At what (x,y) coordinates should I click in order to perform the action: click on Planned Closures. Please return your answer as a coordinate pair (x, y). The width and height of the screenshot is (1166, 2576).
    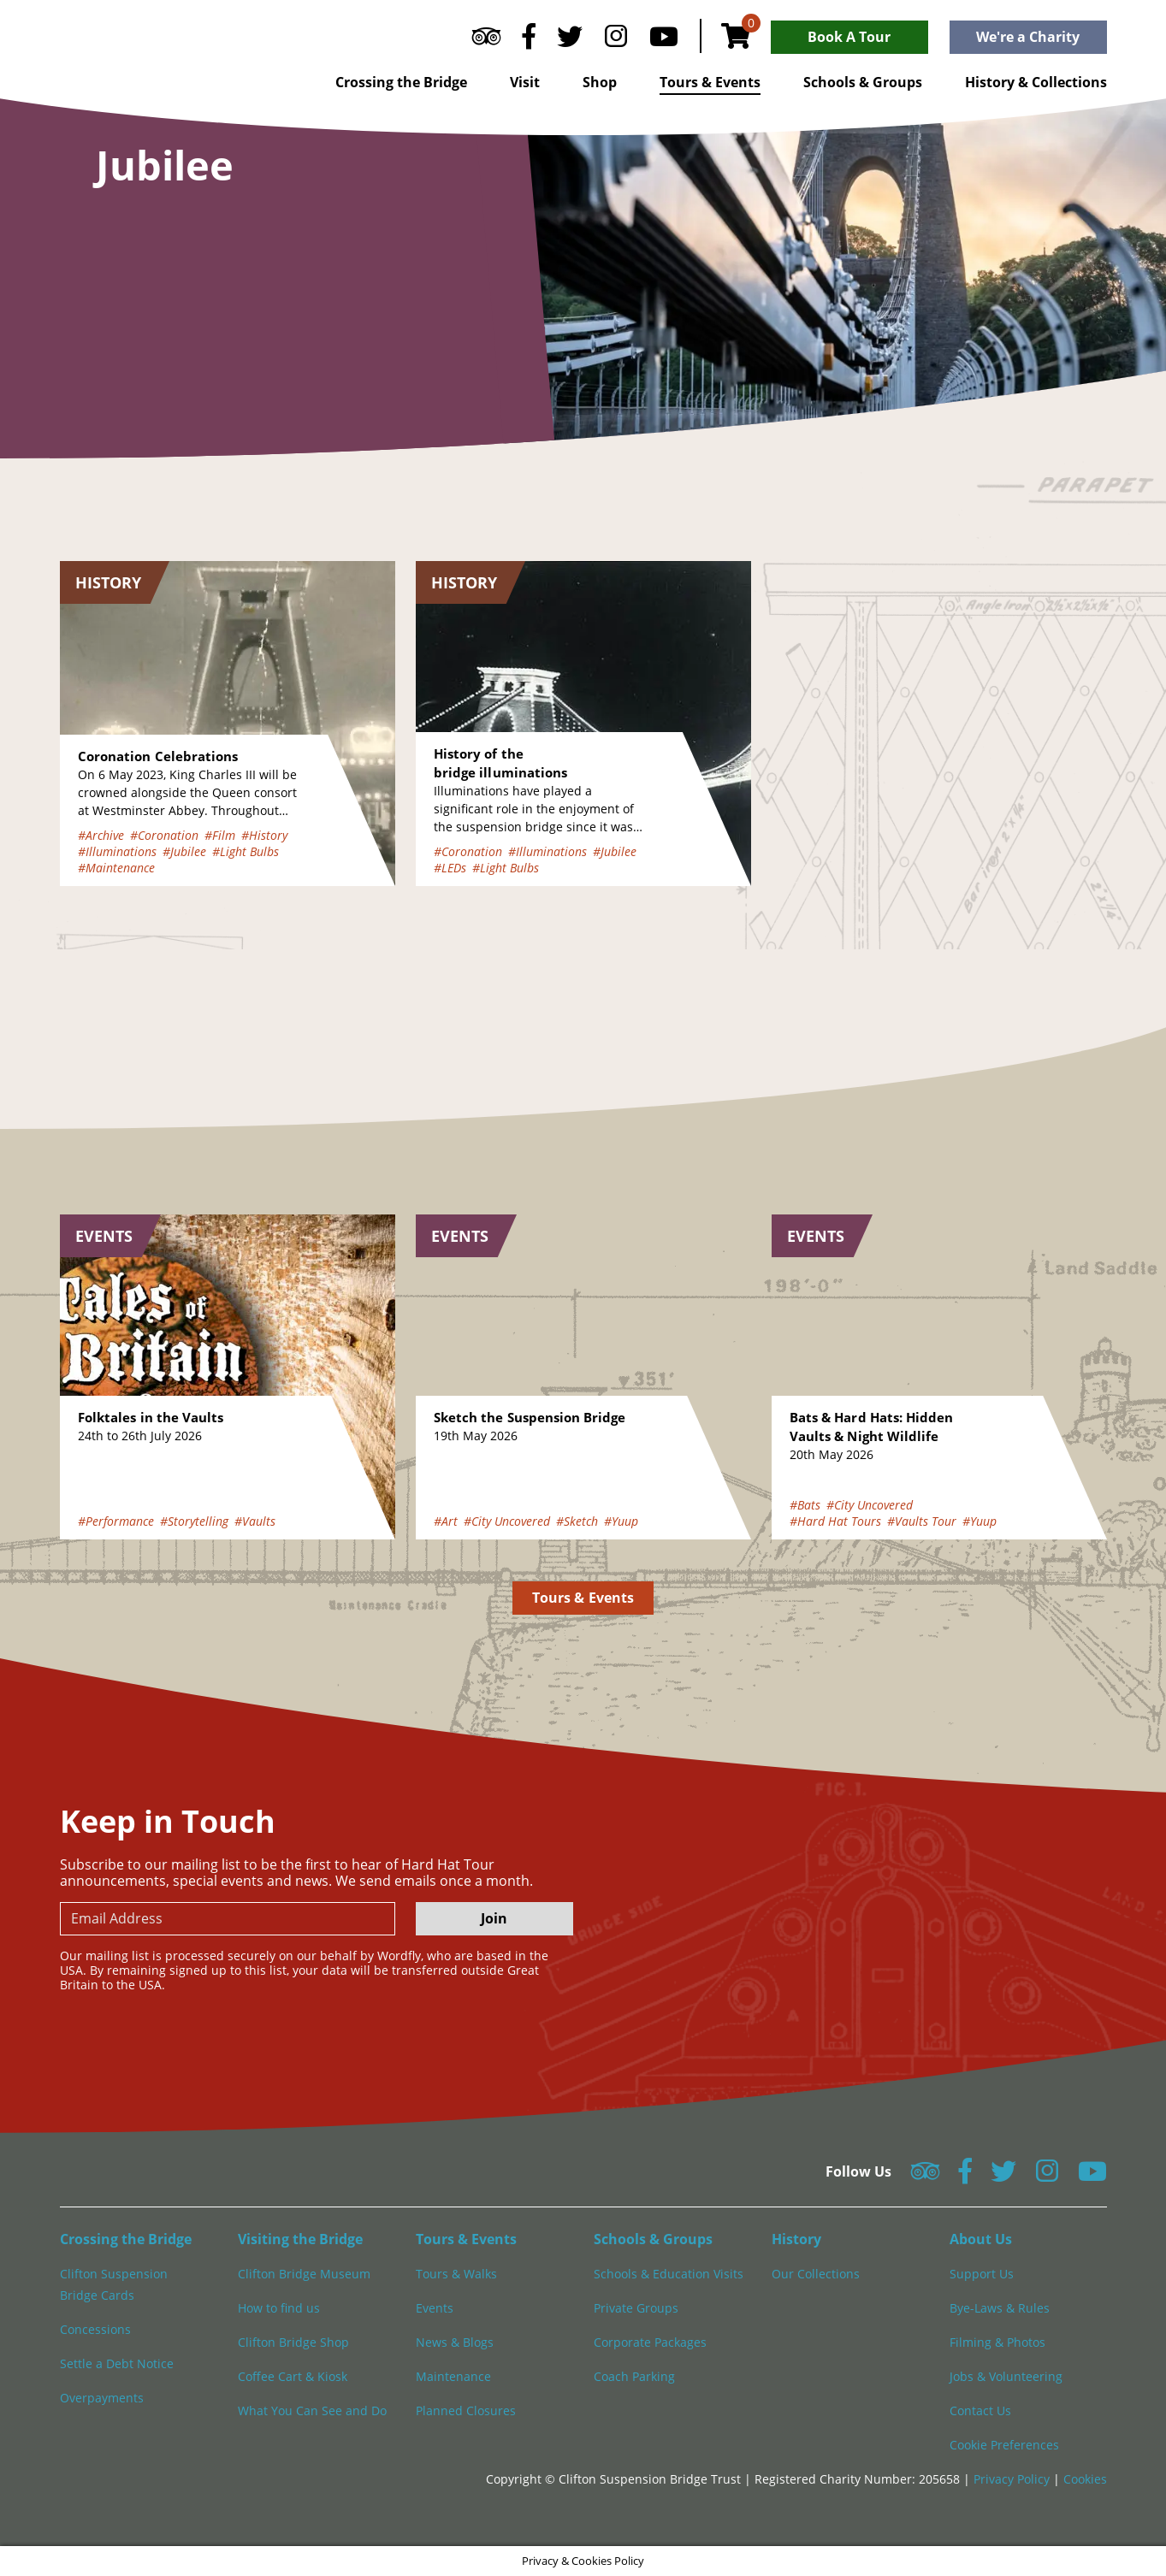
    Looking at the image, I should click on (466, 2410).